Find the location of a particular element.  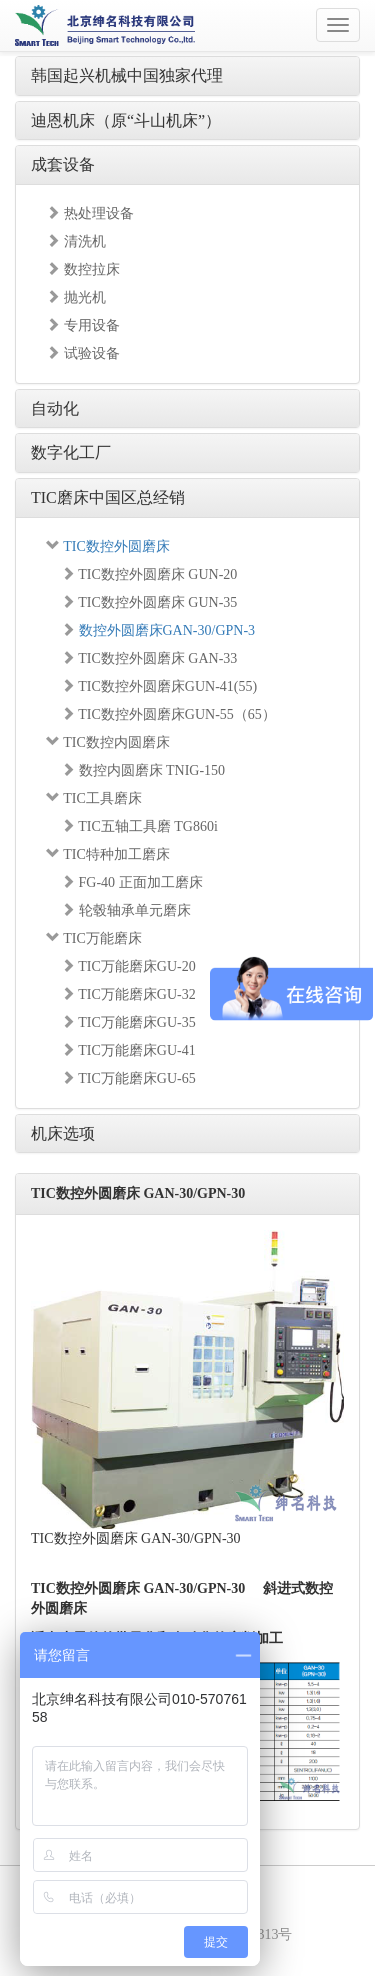

TIC万能磨床GU-32 is located at coordinates (128, 994).